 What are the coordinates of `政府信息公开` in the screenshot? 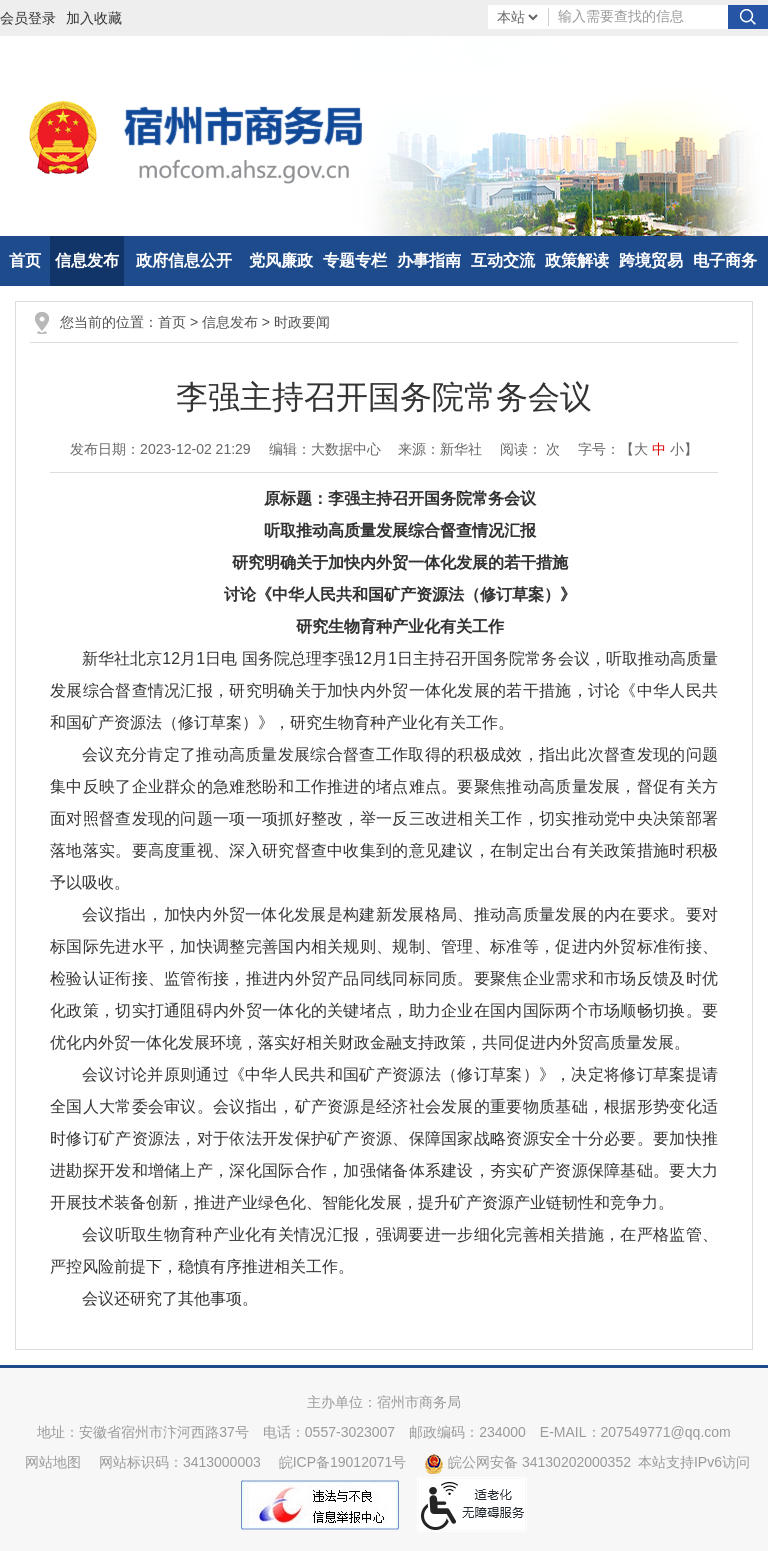 It's located at (184, 260).